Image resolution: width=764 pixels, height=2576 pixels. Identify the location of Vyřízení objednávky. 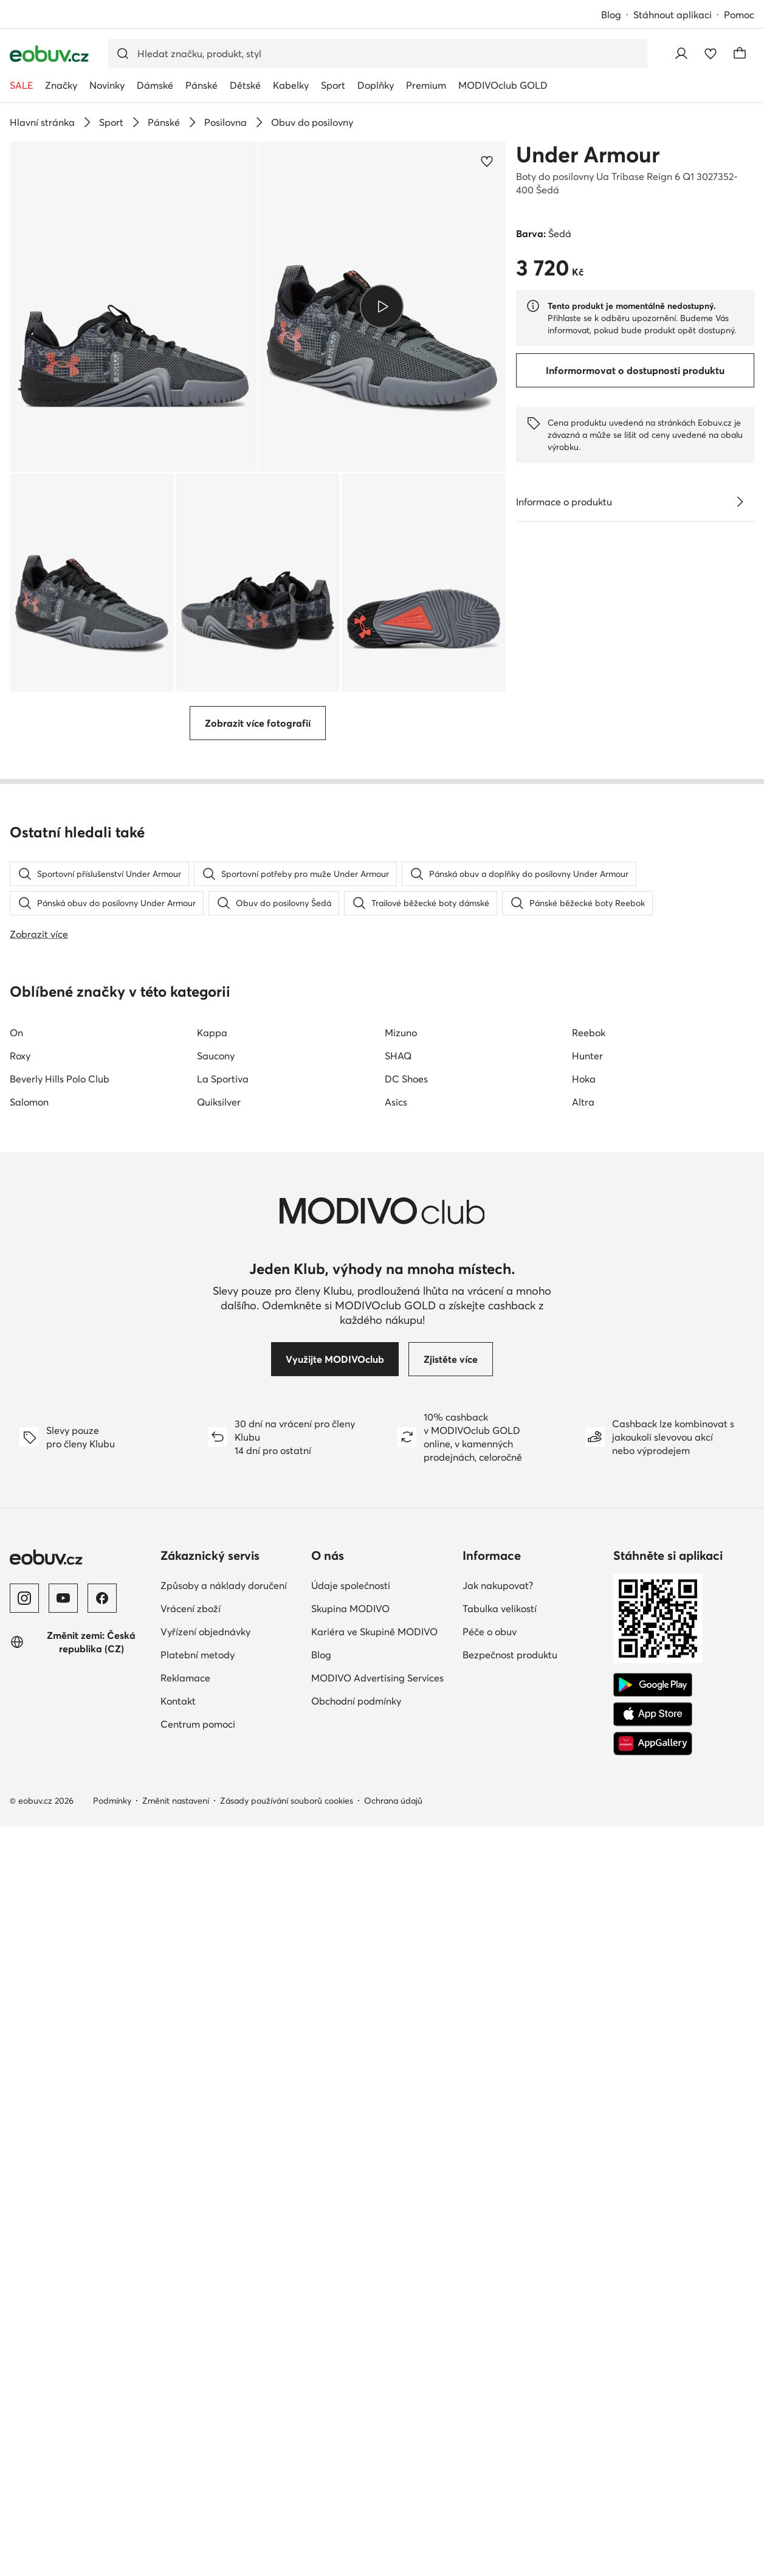
(205, 2296).